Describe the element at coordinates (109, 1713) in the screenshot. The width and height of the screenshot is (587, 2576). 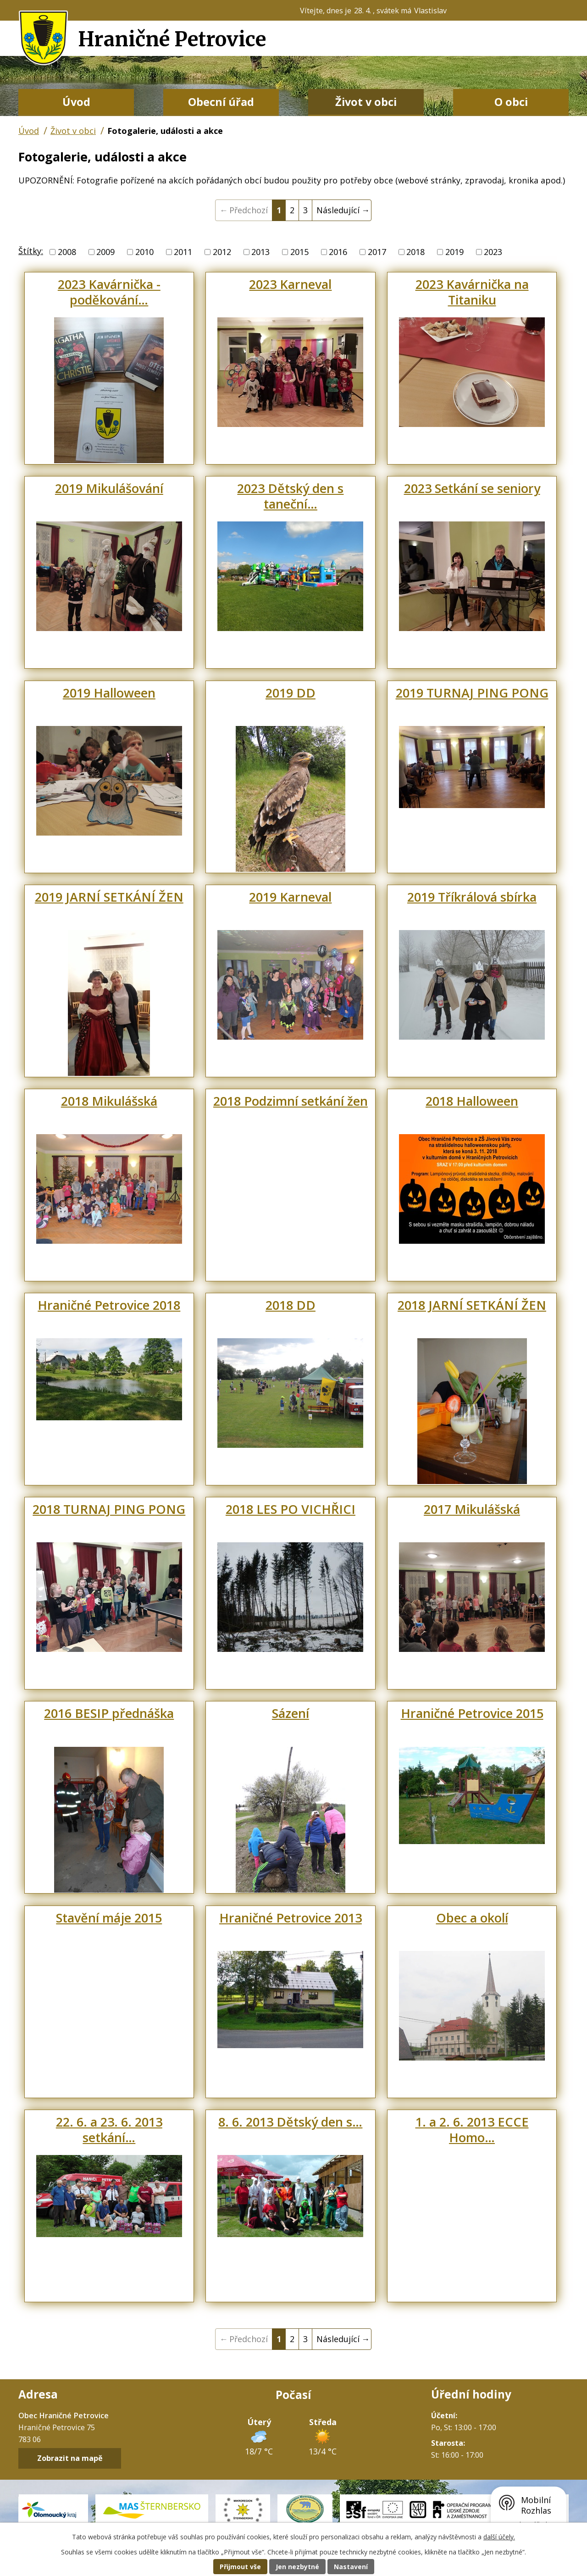
I see `2016 BESIP přednáška` at that location.